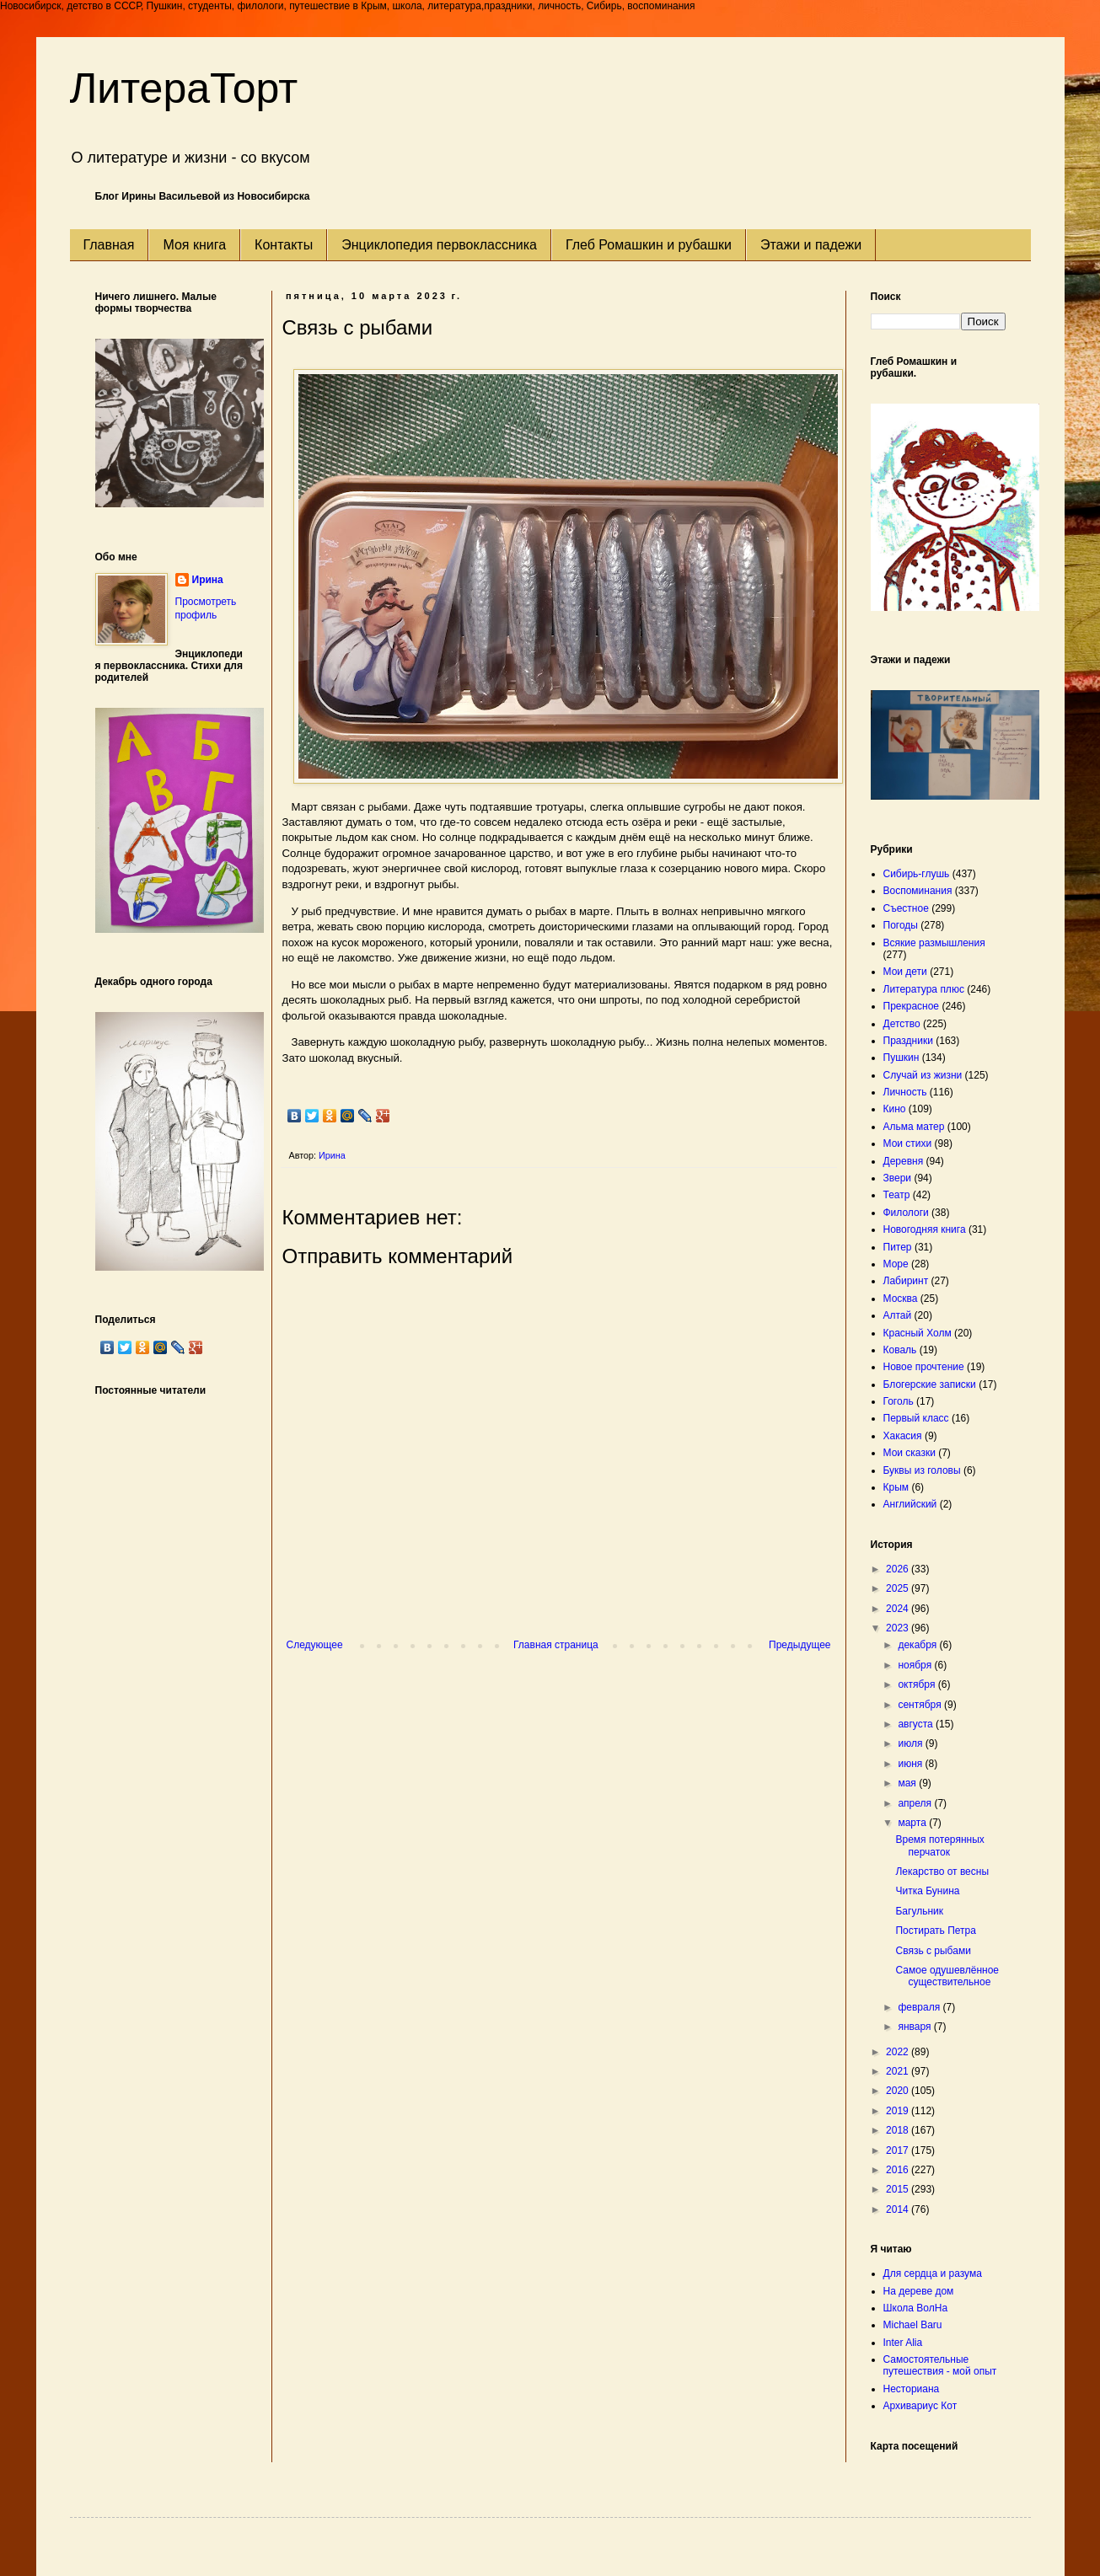 This screenshot has height=2576, width=1100. I want to click on Буквы из головы, so click(922, 1470).